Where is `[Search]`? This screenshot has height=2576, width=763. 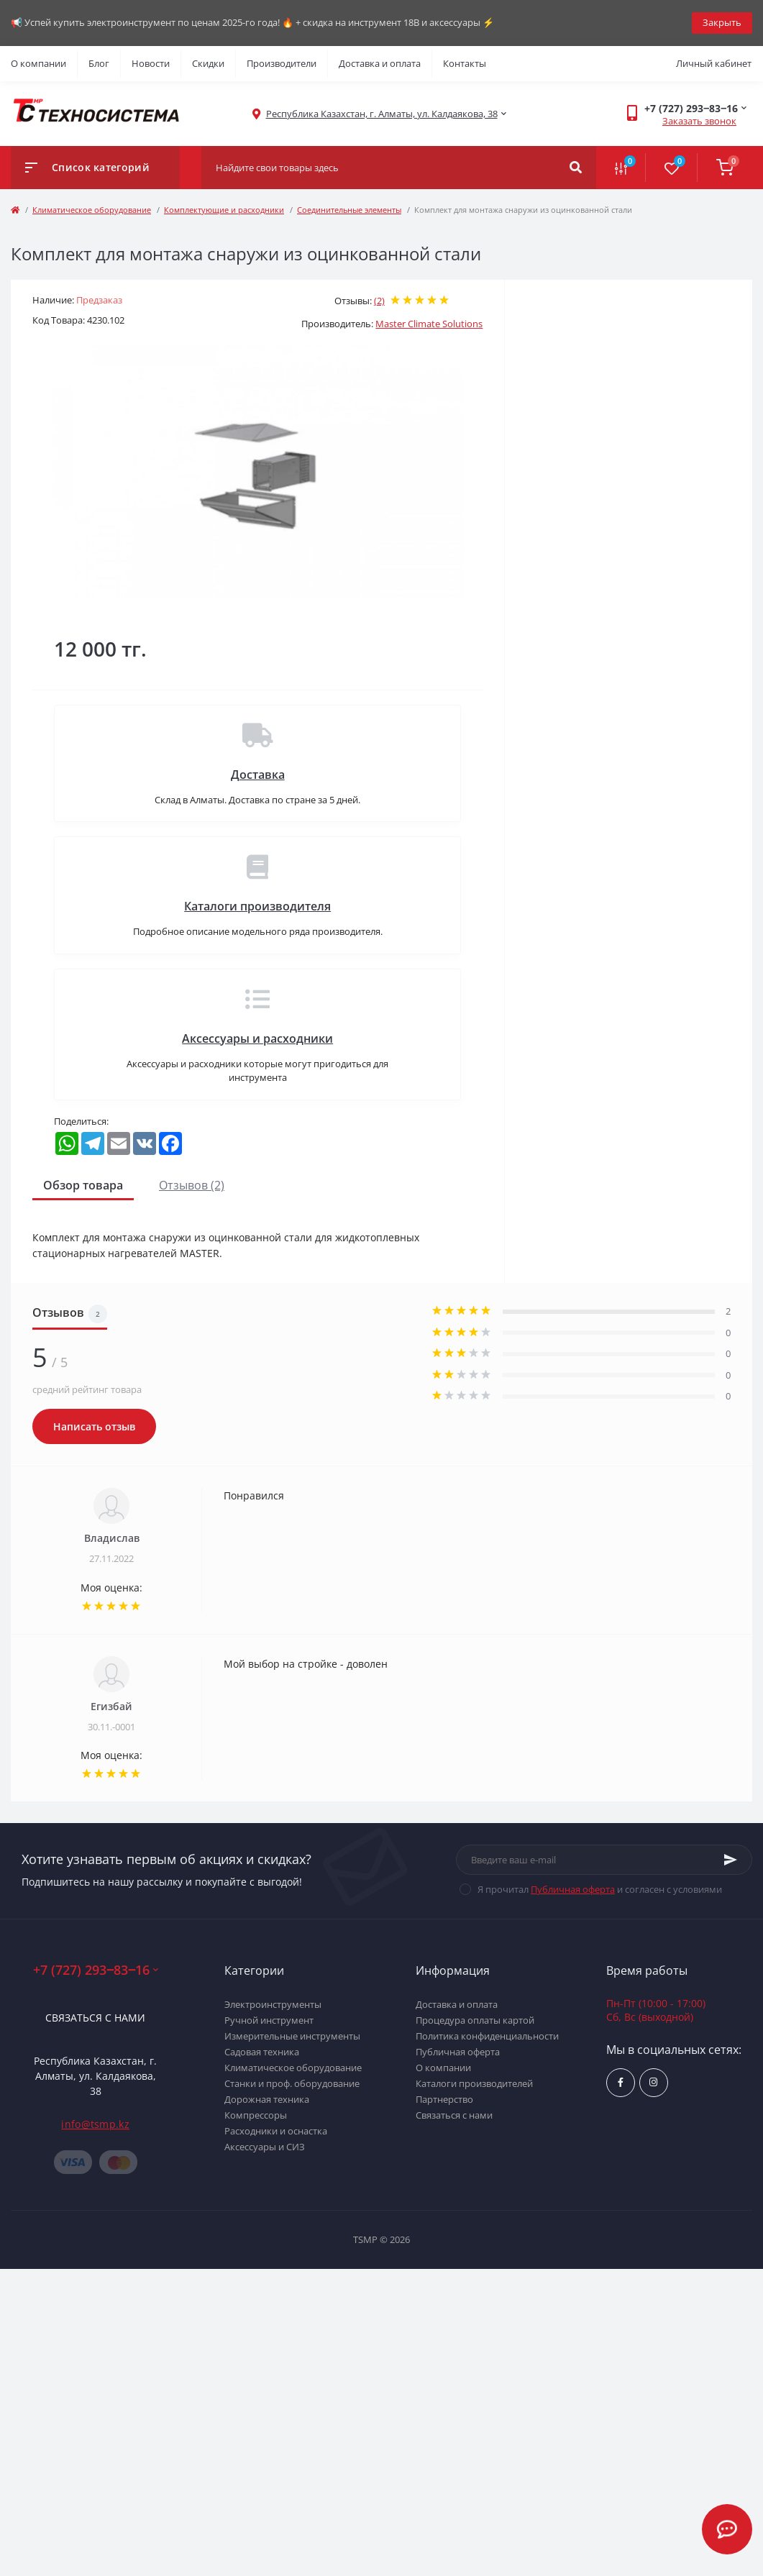
[Search] is located at coordinates (575, 167).